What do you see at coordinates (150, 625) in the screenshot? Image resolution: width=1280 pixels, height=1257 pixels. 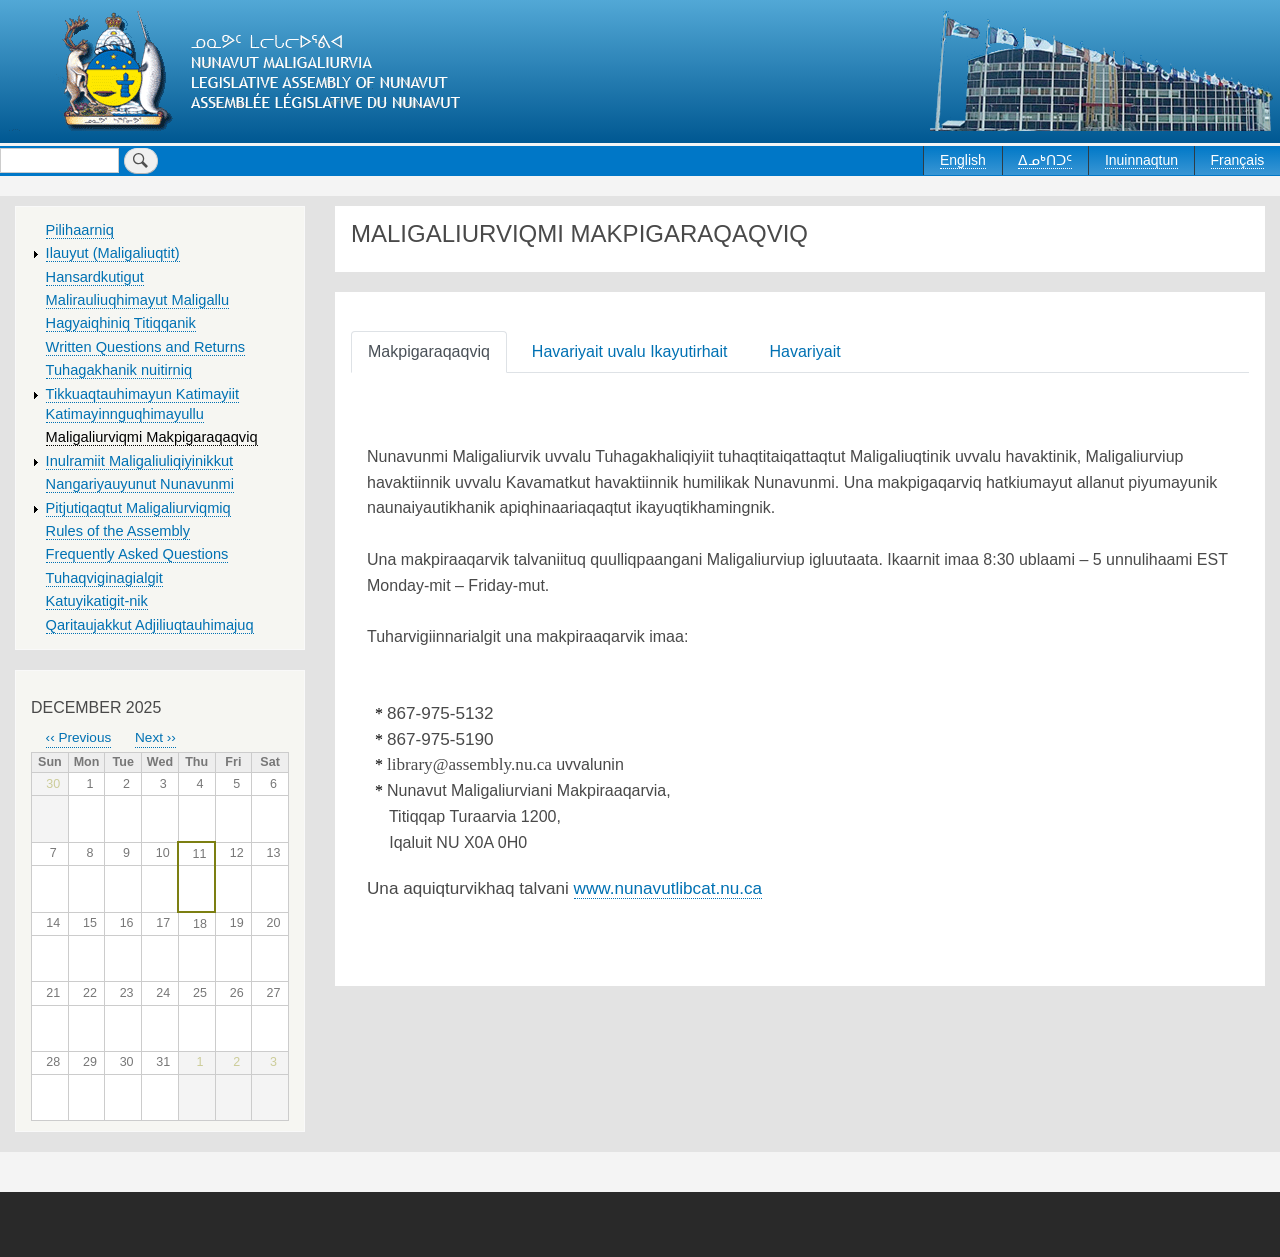 I see `Qaritaujakkut Adjiliuqtauhimajuq` at bounding box center [150, 625].